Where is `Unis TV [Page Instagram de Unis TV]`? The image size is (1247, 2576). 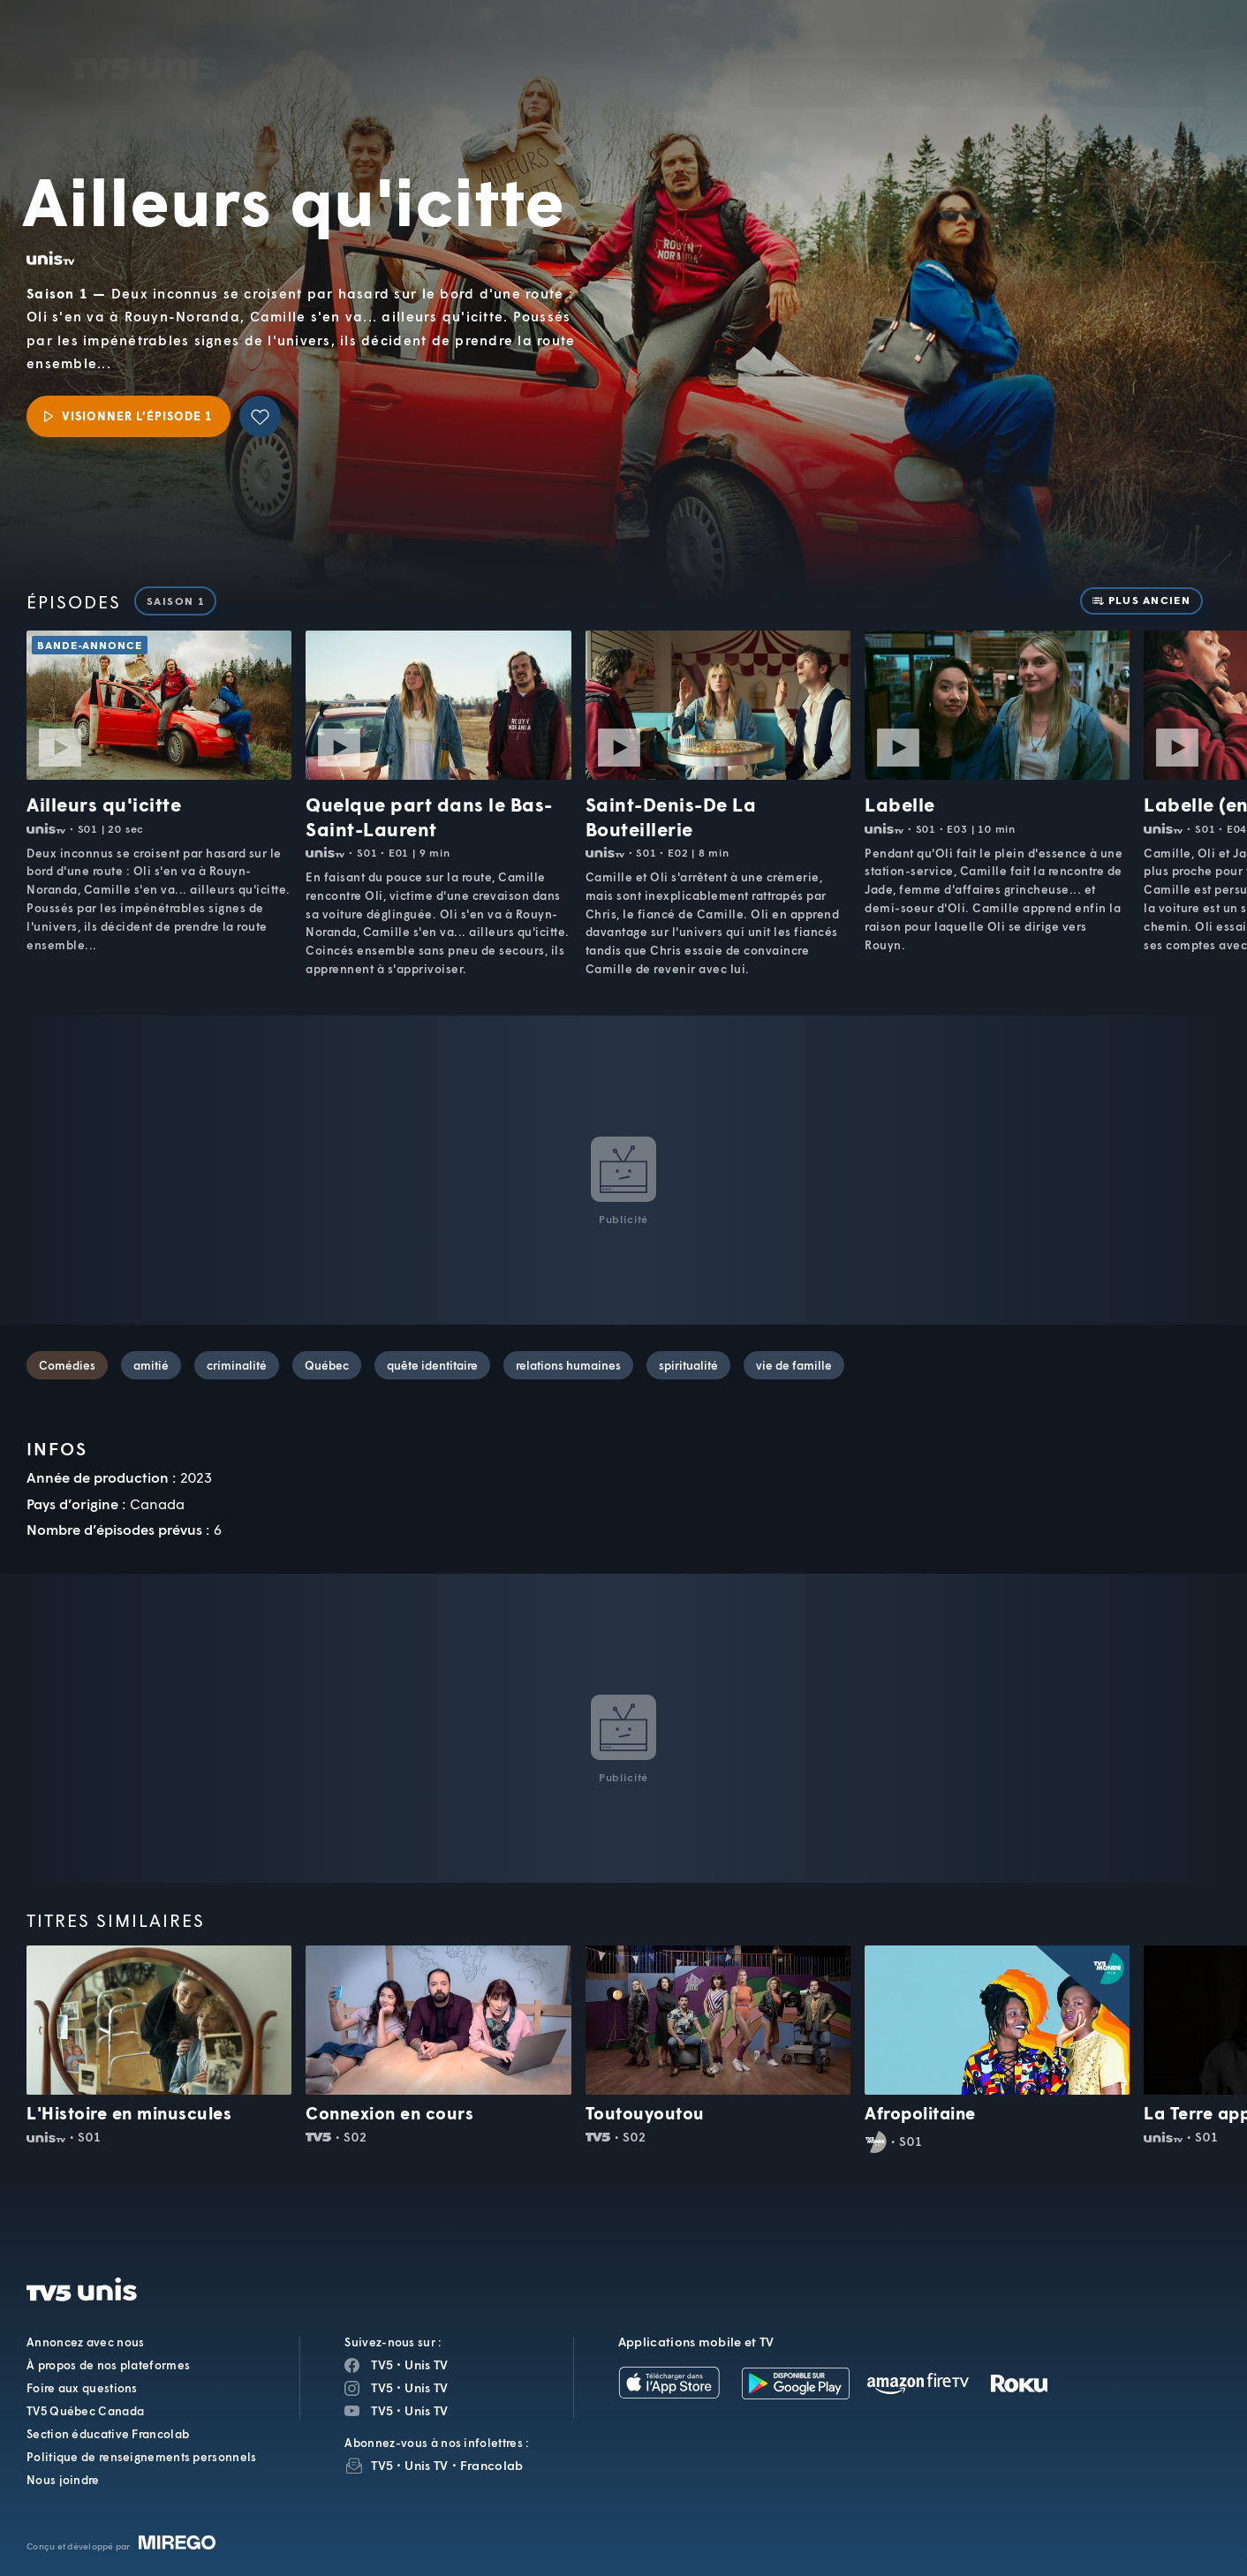 Unis TV [Page Instagram de Unis TV] is located at coordinates (426, 2387).